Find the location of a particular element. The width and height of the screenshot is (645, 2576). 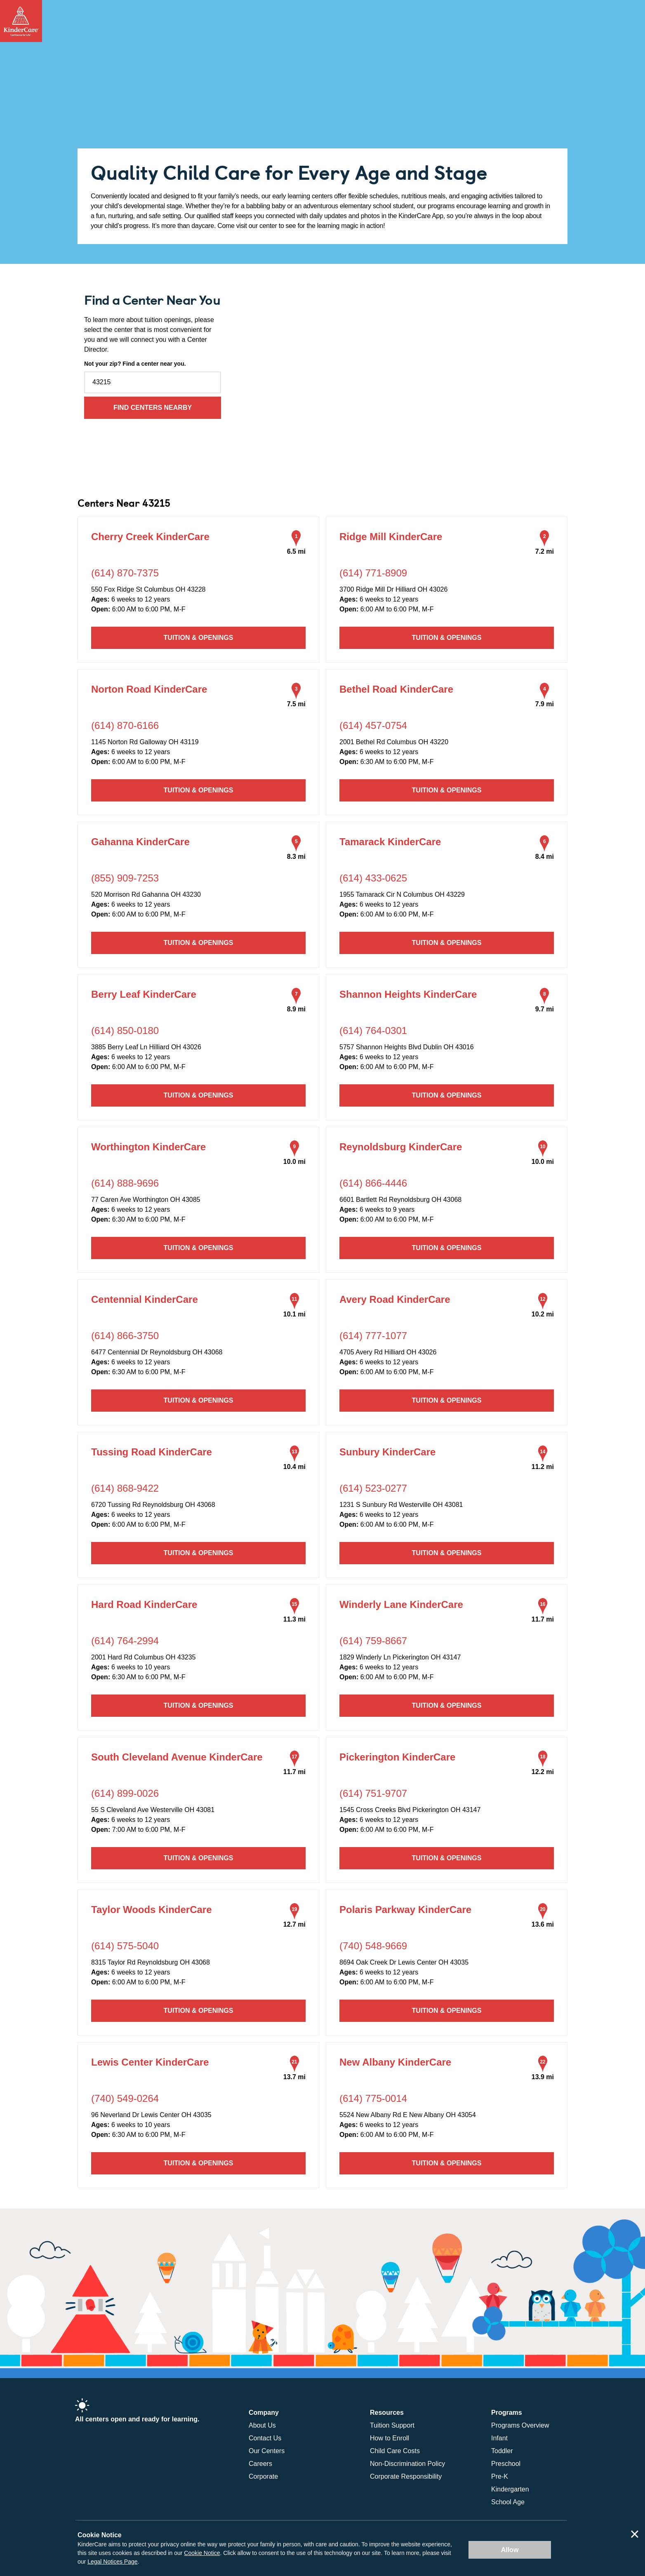

18 is located at coordinates (542, 1757).